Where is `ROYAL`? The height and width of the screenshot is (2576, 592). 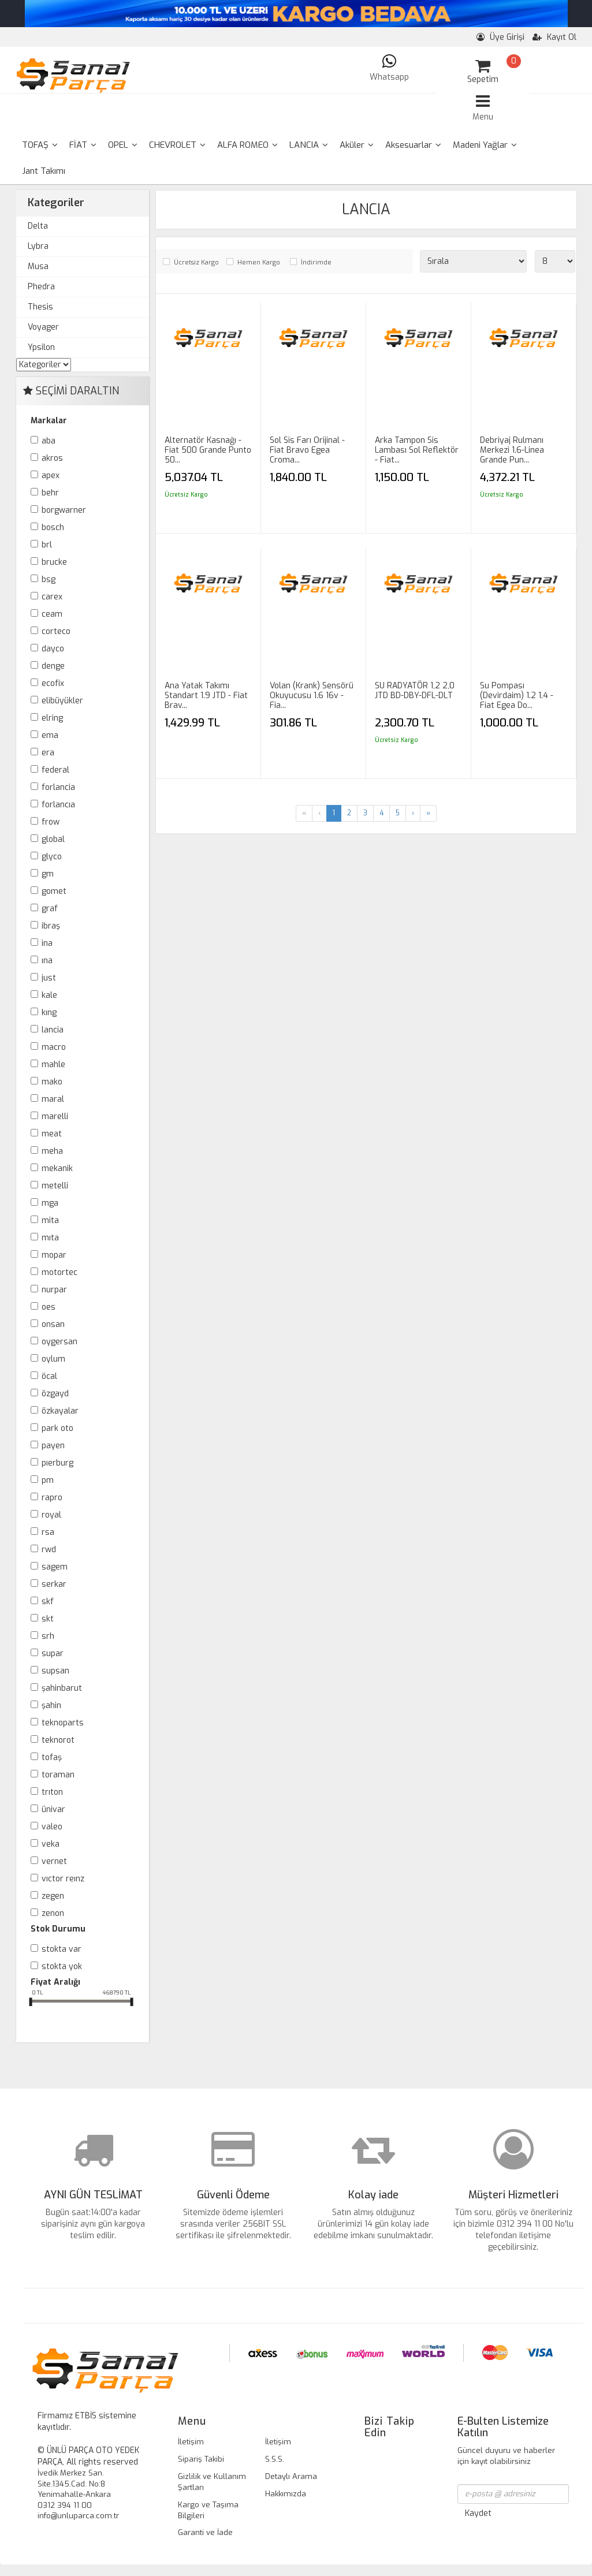 ROYAL is located at coordinates (51, 1514).